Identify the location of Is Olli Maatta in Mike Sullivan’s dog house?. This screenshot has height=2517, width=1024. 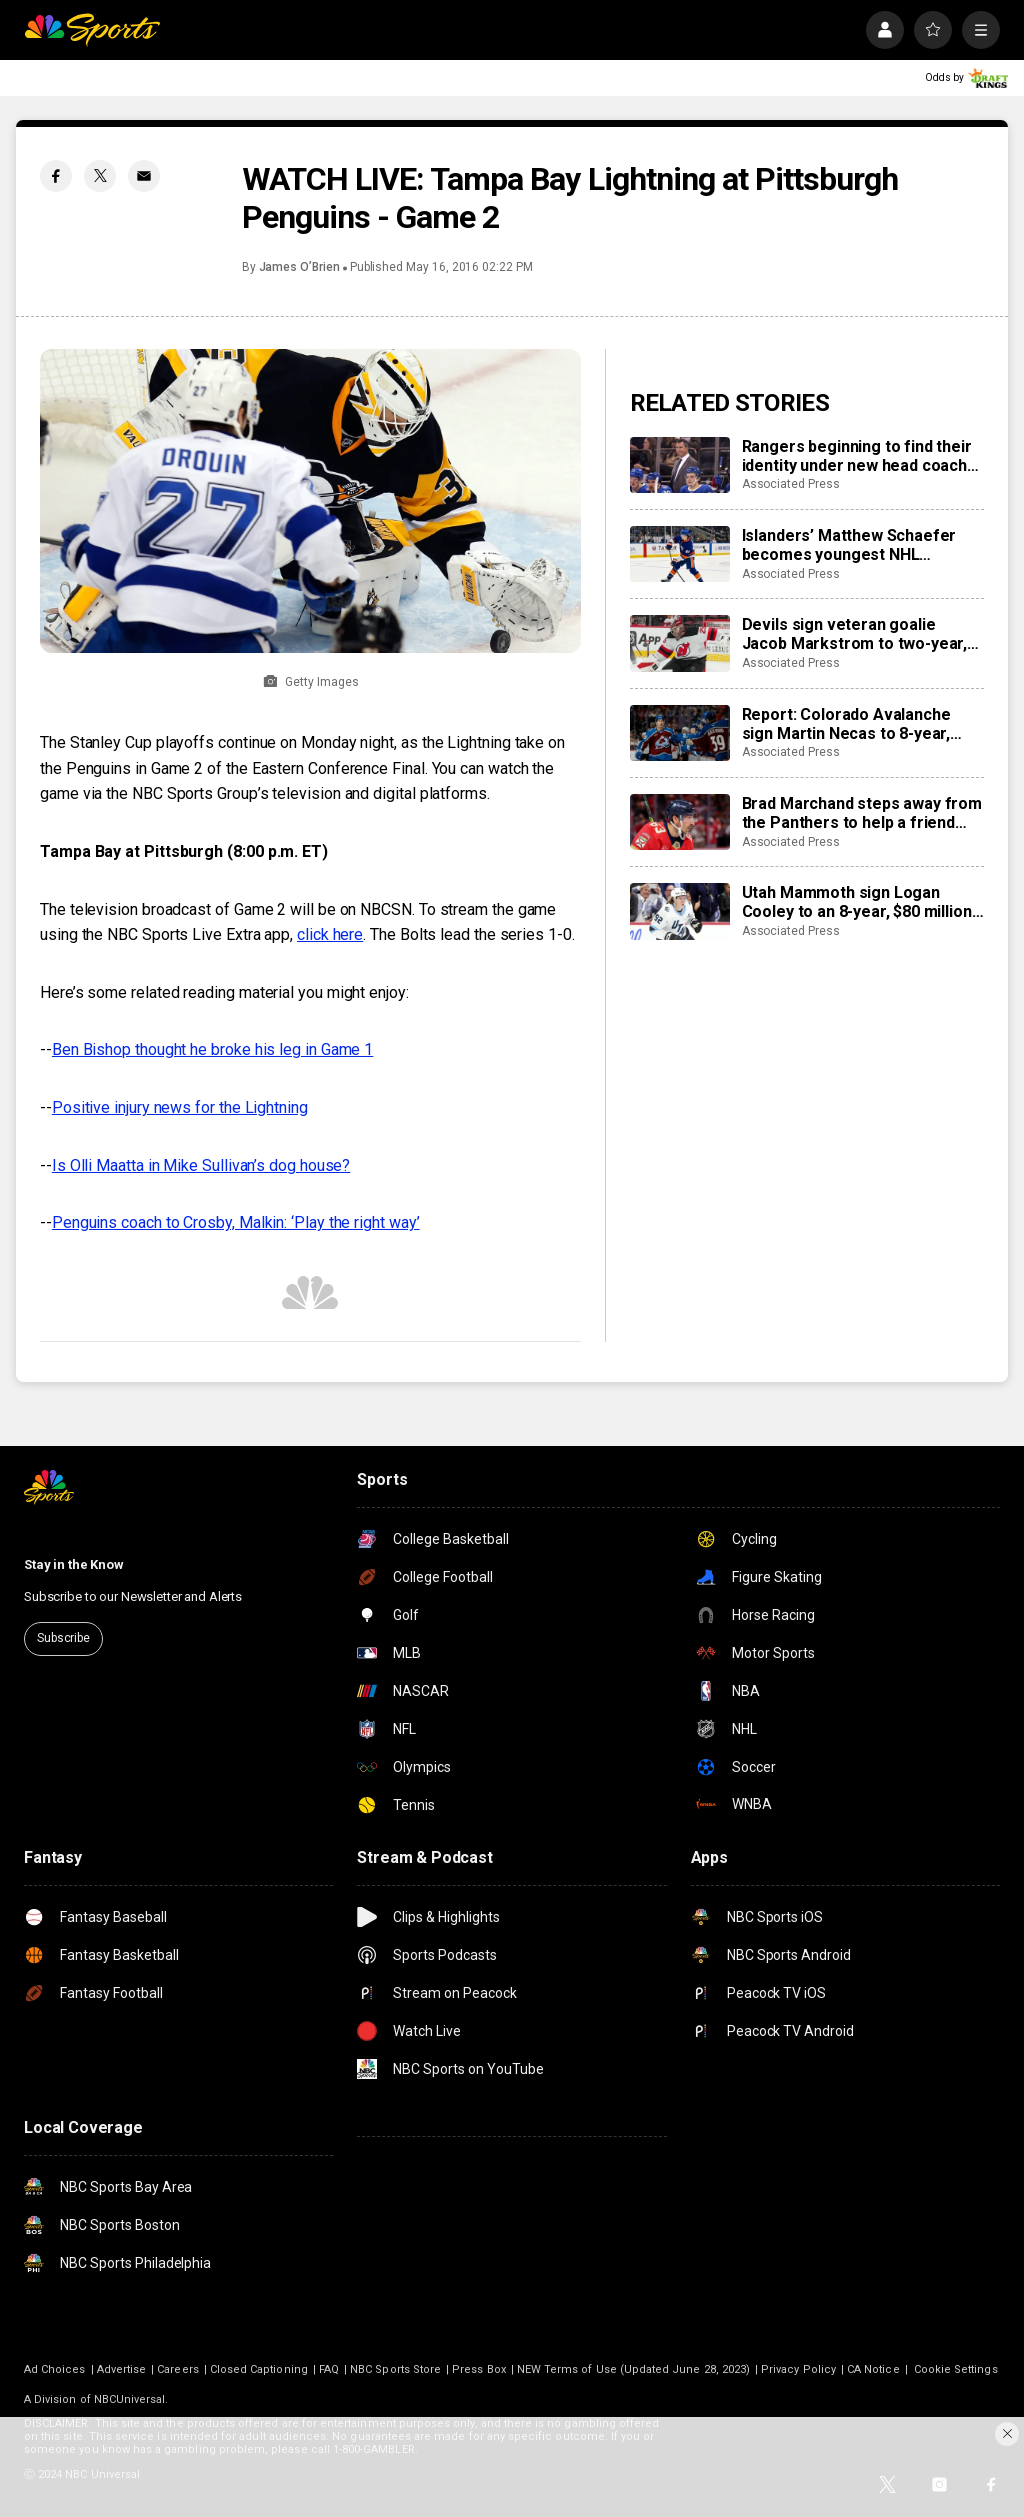
(201, 1165).